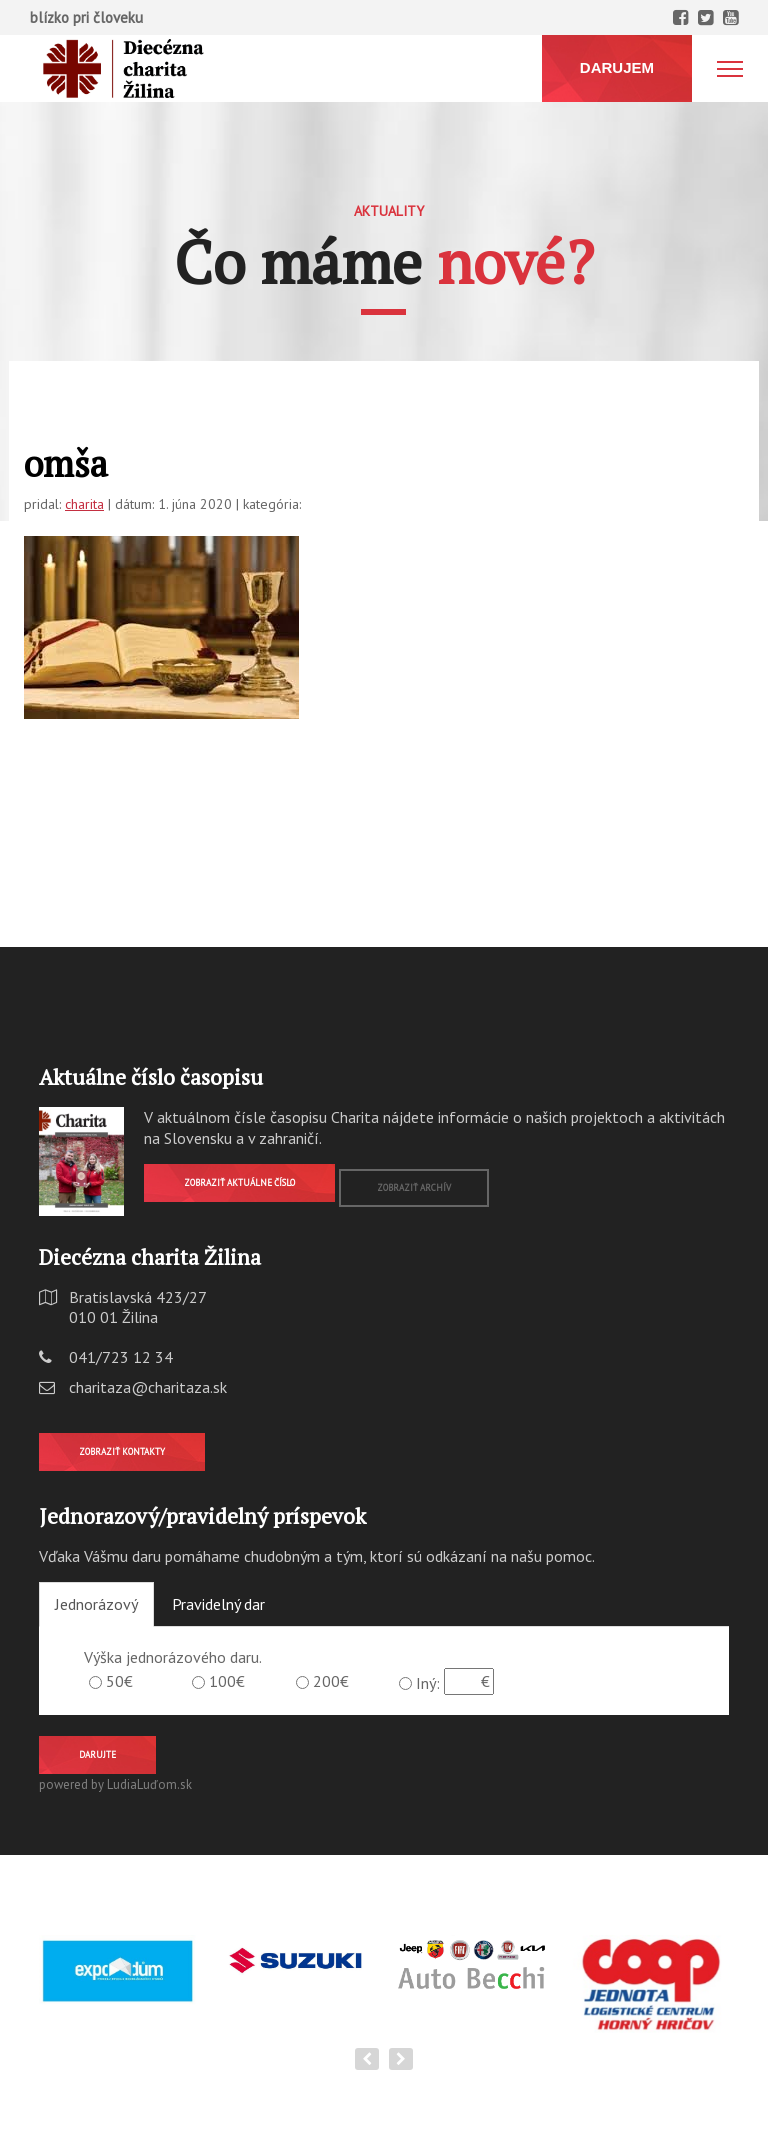 The height and width of the screenshot is (2155, 768). Describe the element at coordinates (617, 67) in the screenshot. I see `DARUJEM` at that location.